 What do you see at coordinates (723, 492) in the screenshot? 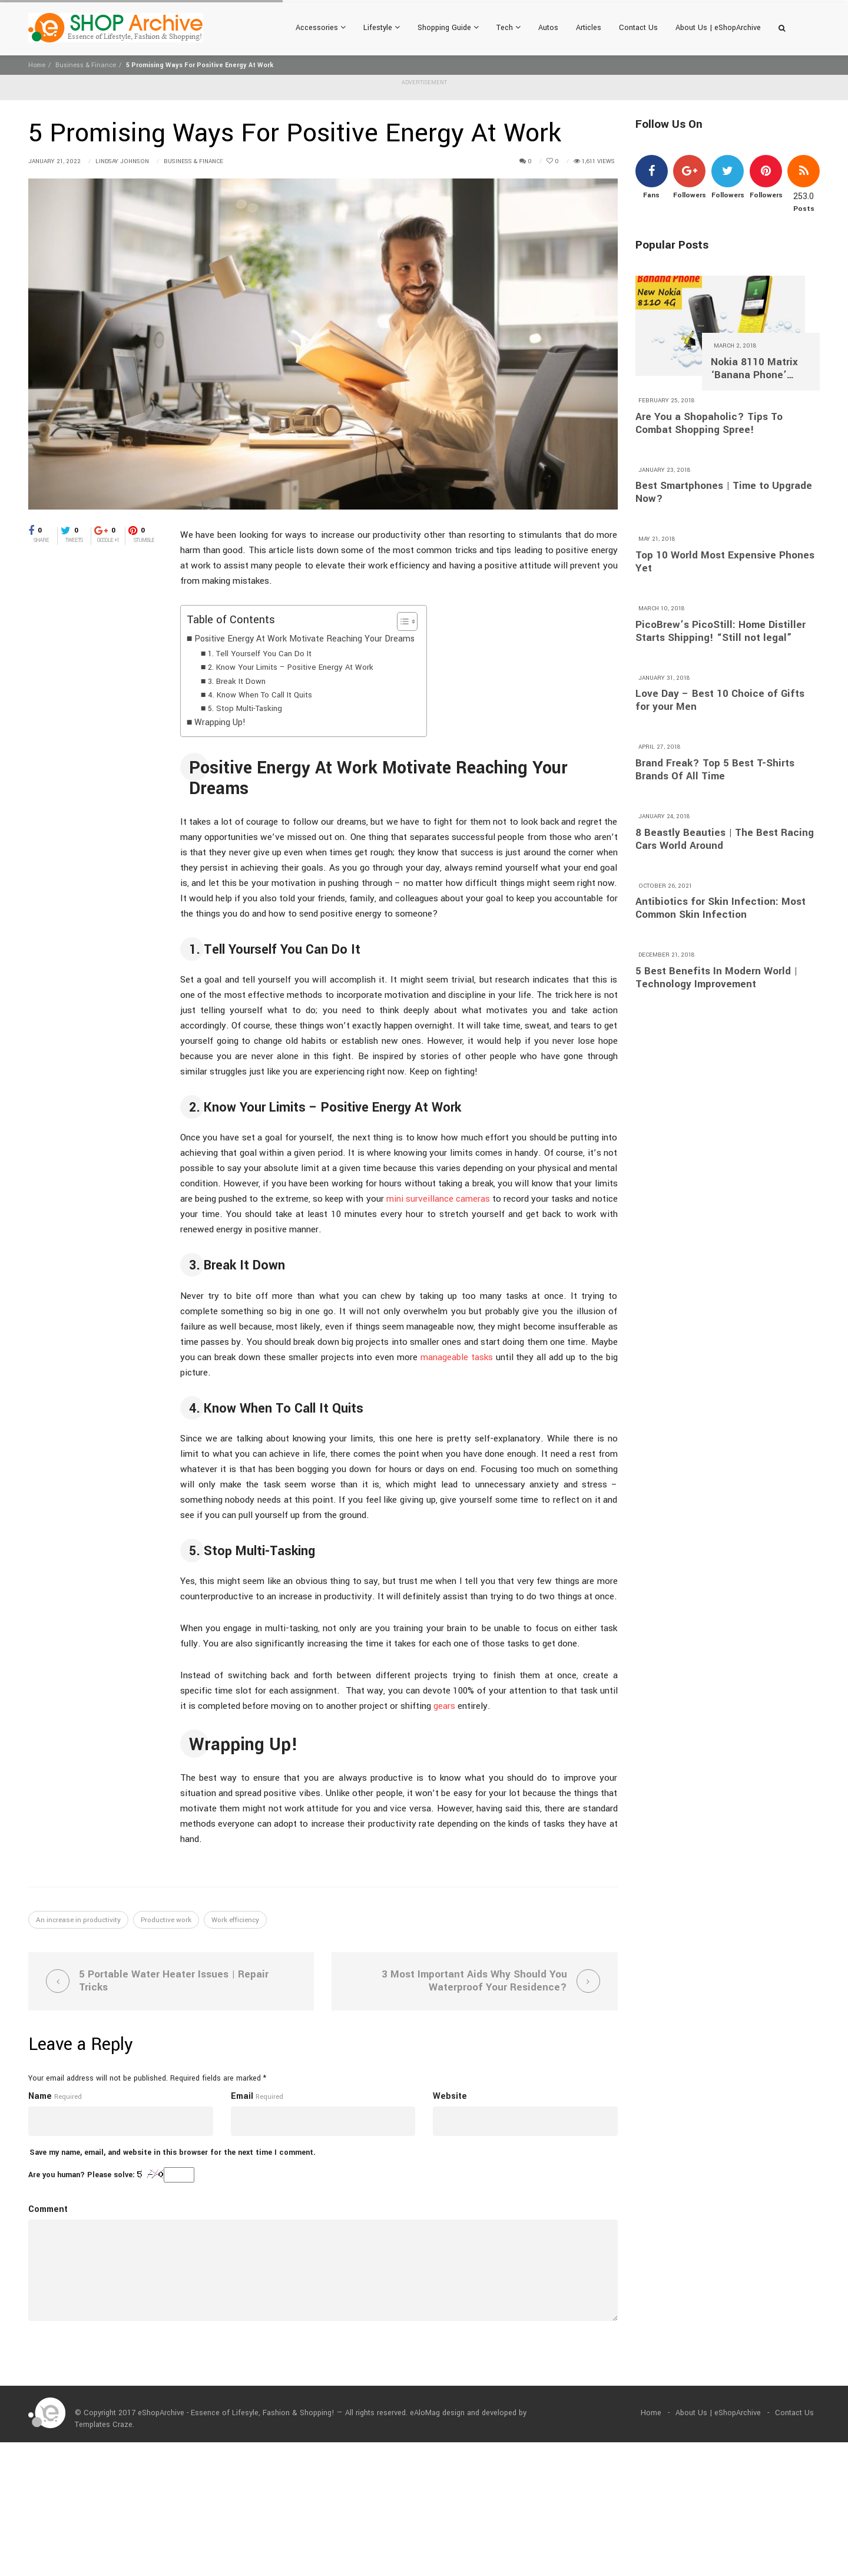
I see `Best Smartphones | Time to Upgrade Now?` at bounding box center [723, 492].